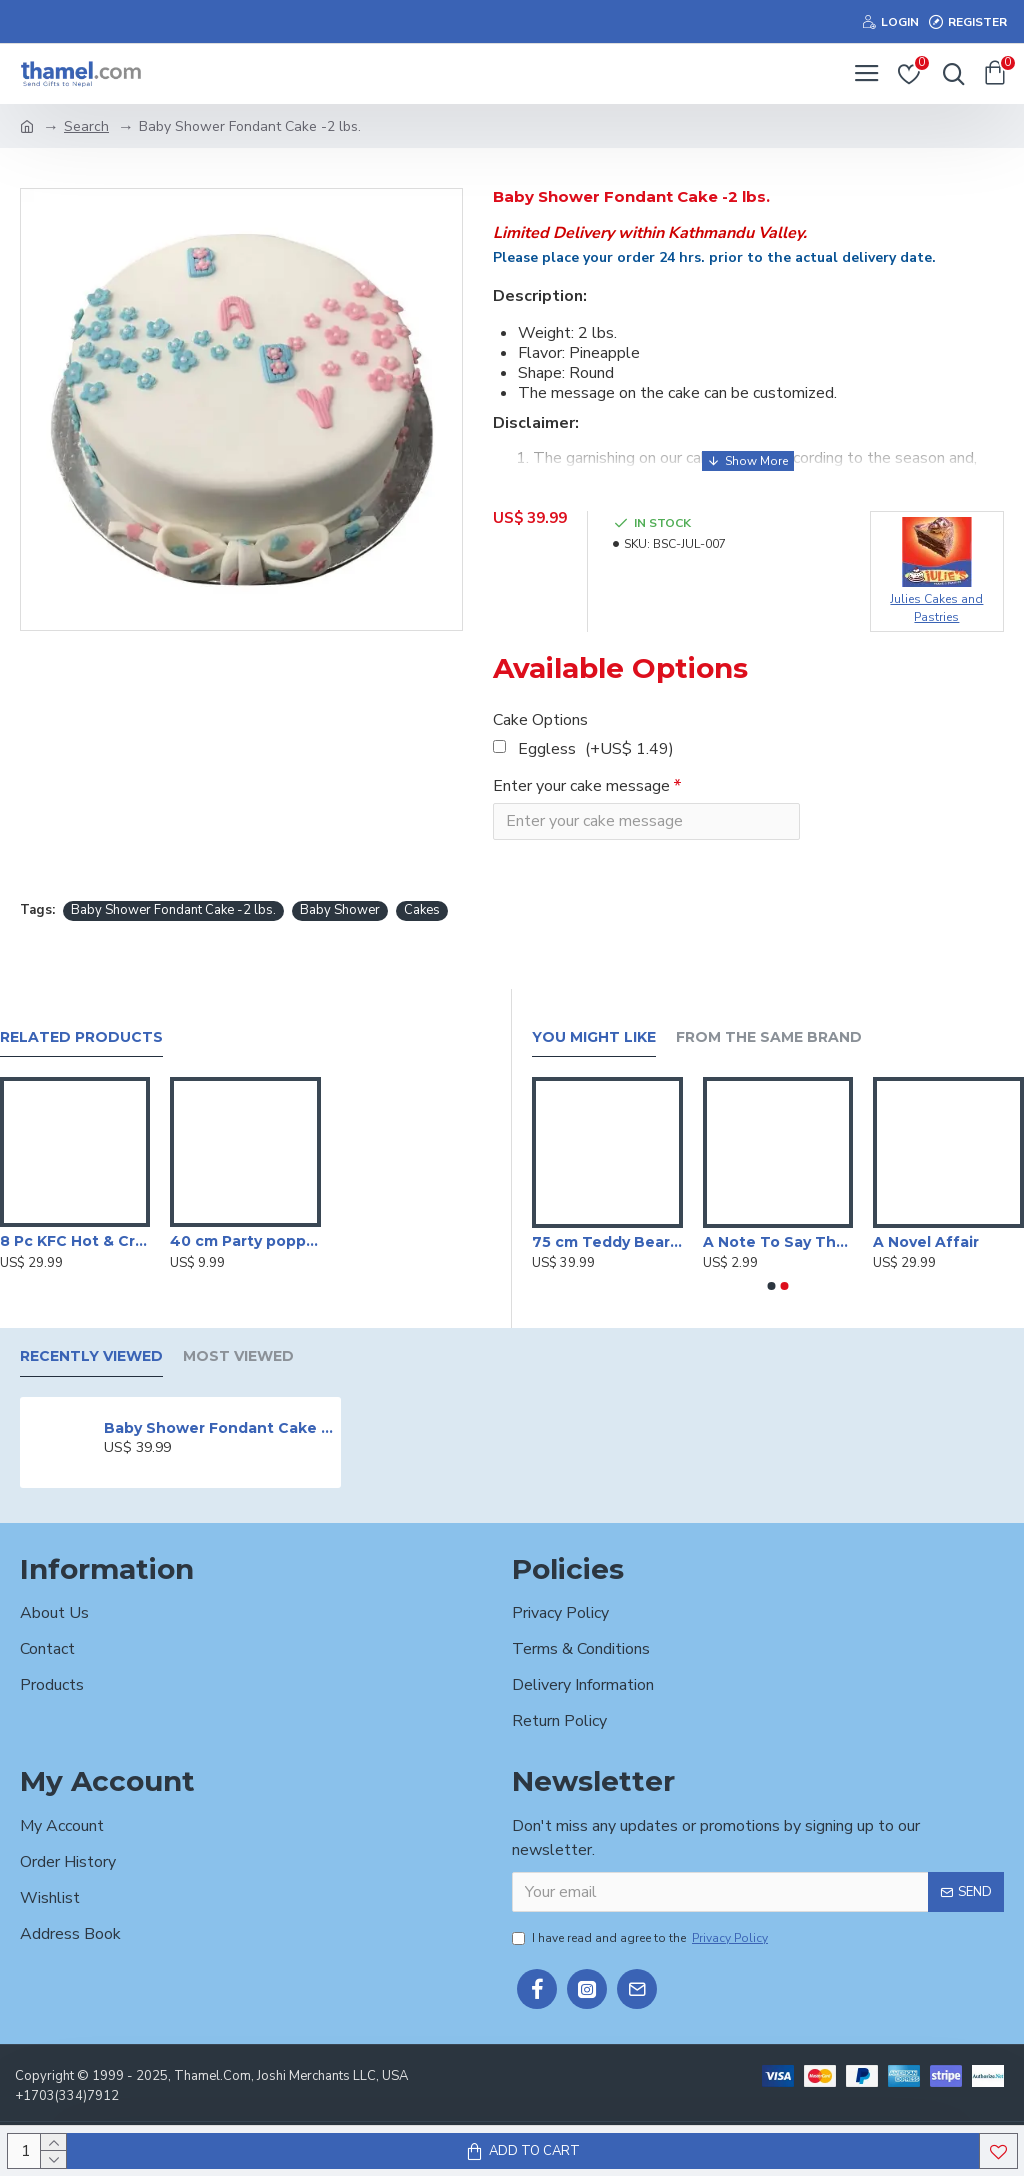 The image size is (1024, 2176). Describe the element at coordinates (75, 1241) in the screenshot. I see `8 Pc KFC Hot & Crispy` at that location.